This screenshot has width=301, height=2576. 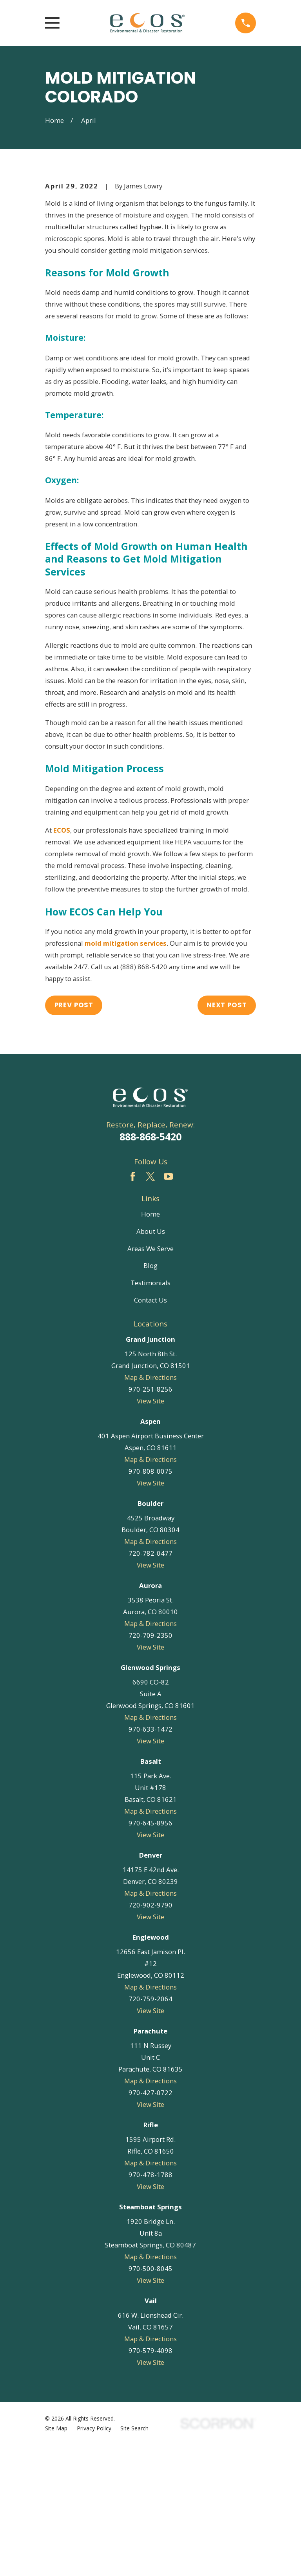 What do you see at coordinates (150, 1431) in the screenshot?
I see `Contact Us` at bounding box center [150, 1431].